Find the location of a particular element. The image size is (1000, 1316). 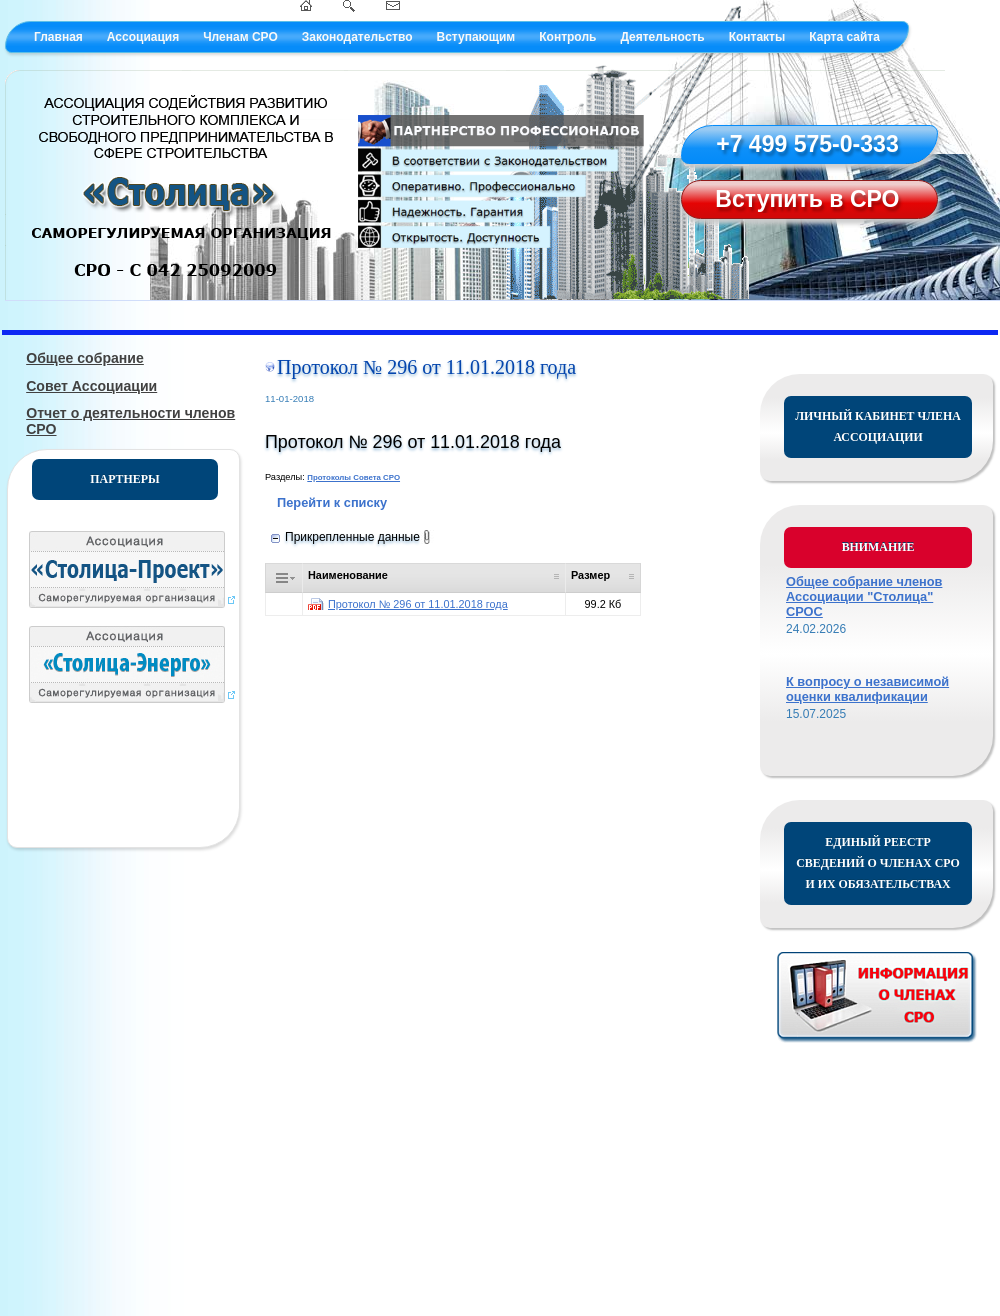

Членам СРО is located at coordinates (240, 37).